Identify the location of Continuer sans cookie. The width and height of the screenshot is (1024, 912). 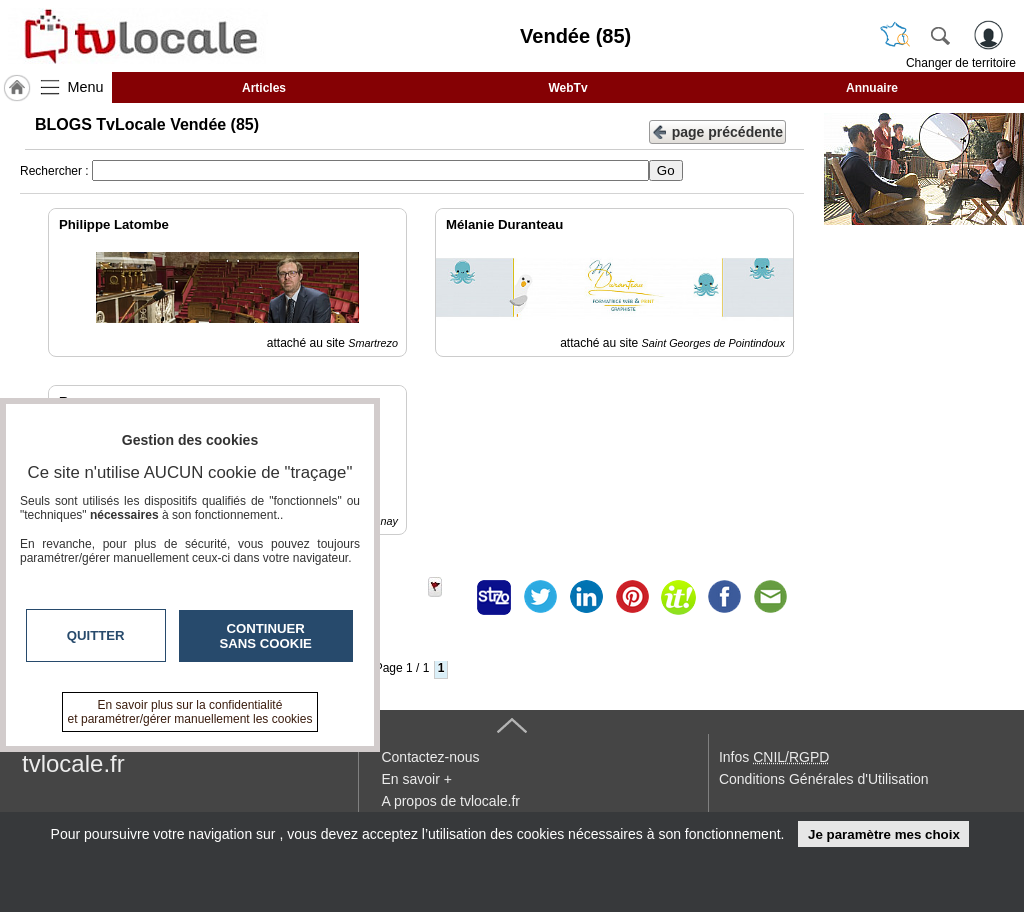
(266, 636).